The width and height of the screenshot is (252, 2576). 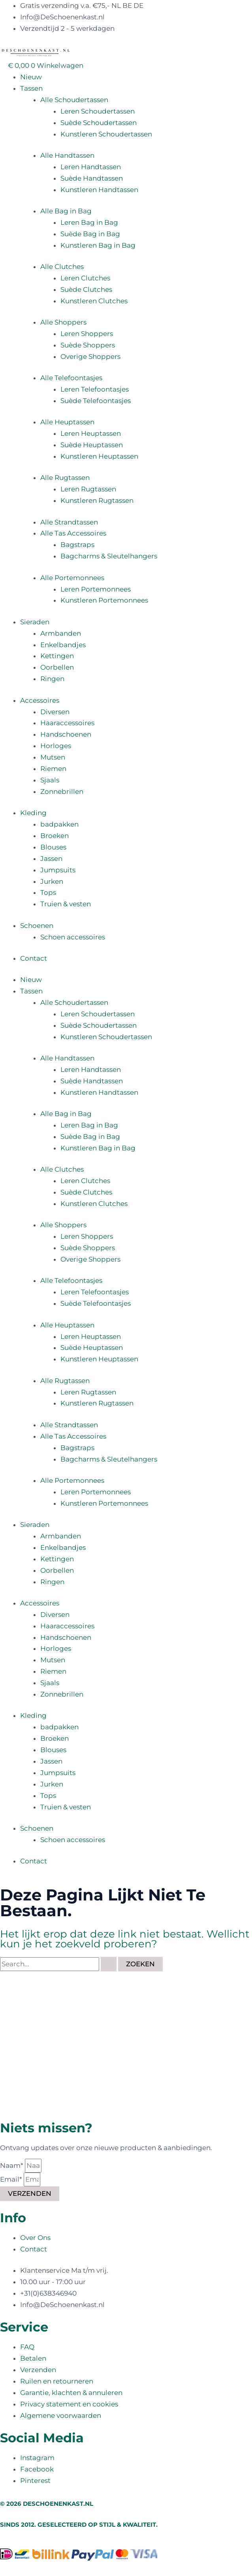 What do you see at coordinates (52, 679) in the screenshot?
I see `Ringen` at bounding box center [52, 679].